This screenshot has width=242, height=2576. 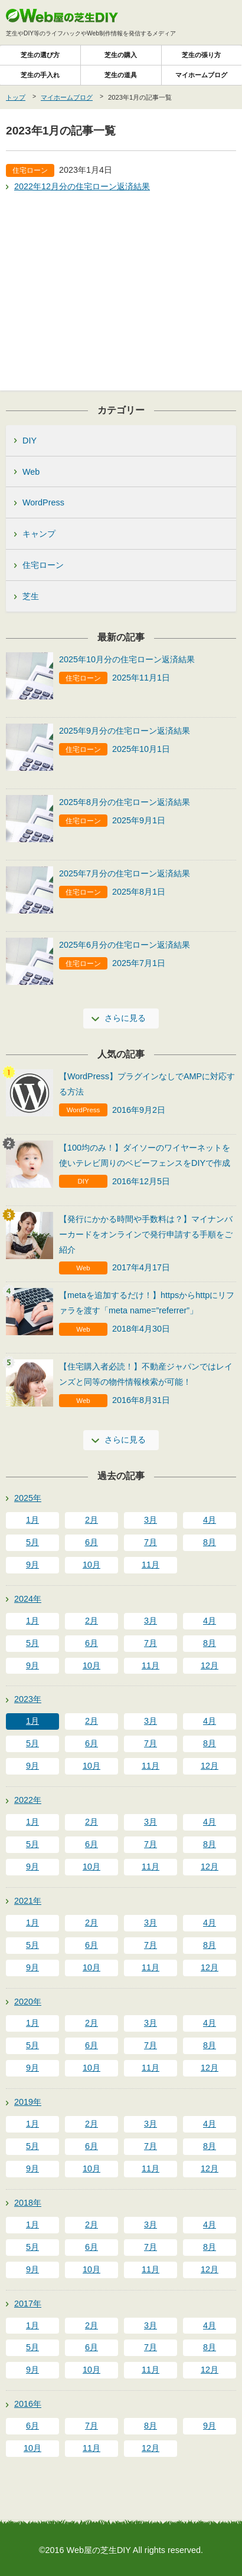 I want to click on 8月, so click(x=209, y=1542).